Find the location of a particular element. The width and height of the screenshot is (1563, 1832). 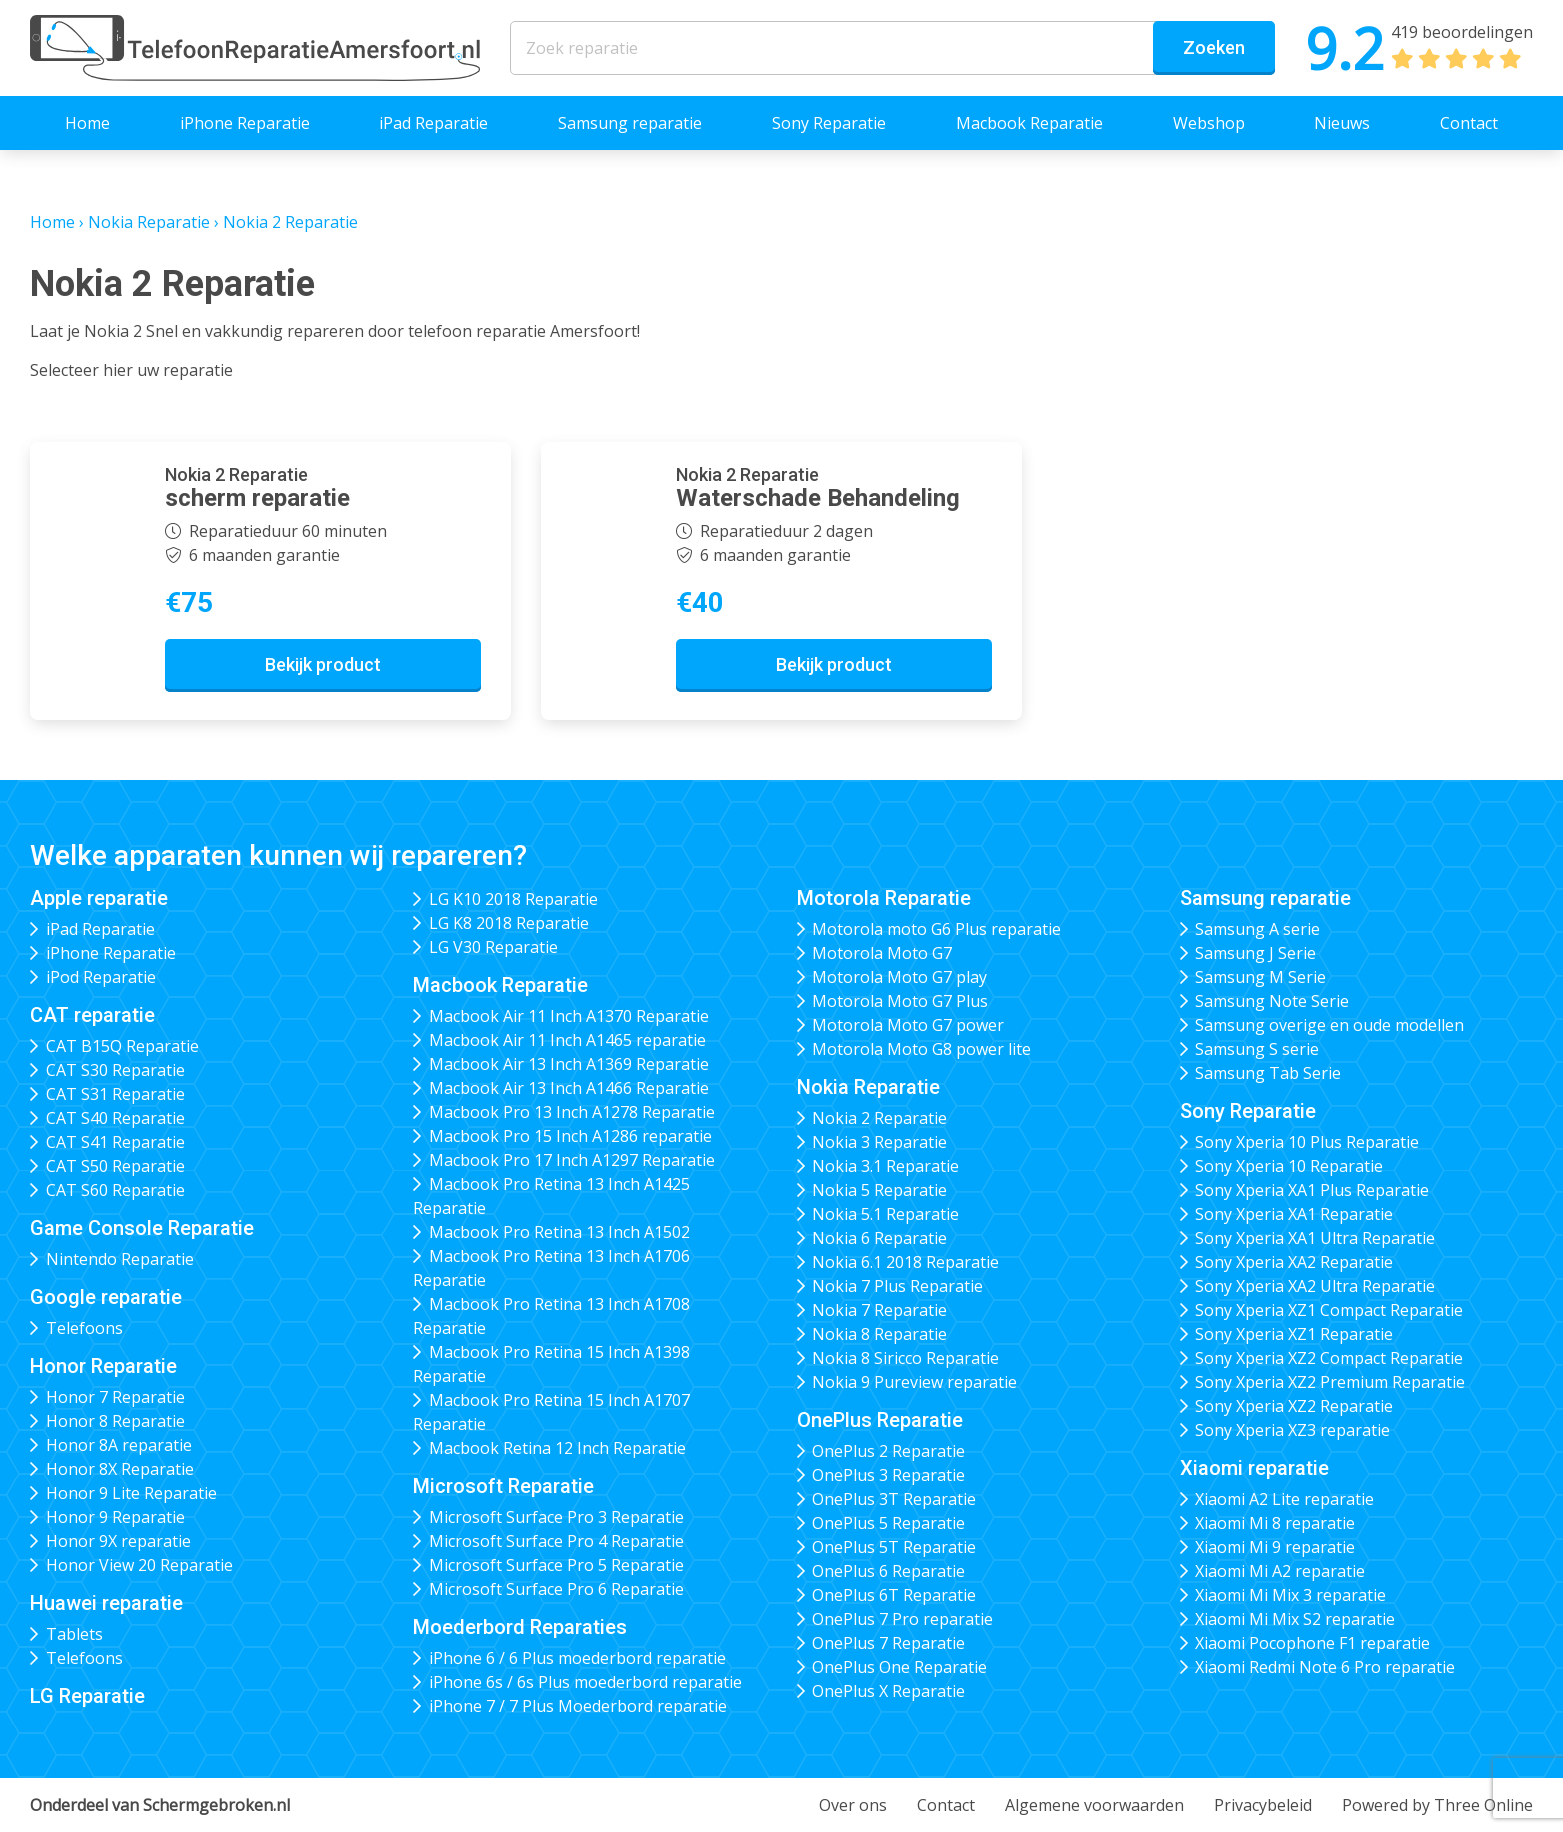

CAT S40 Reparatie is located at coordinates (115, 1118).